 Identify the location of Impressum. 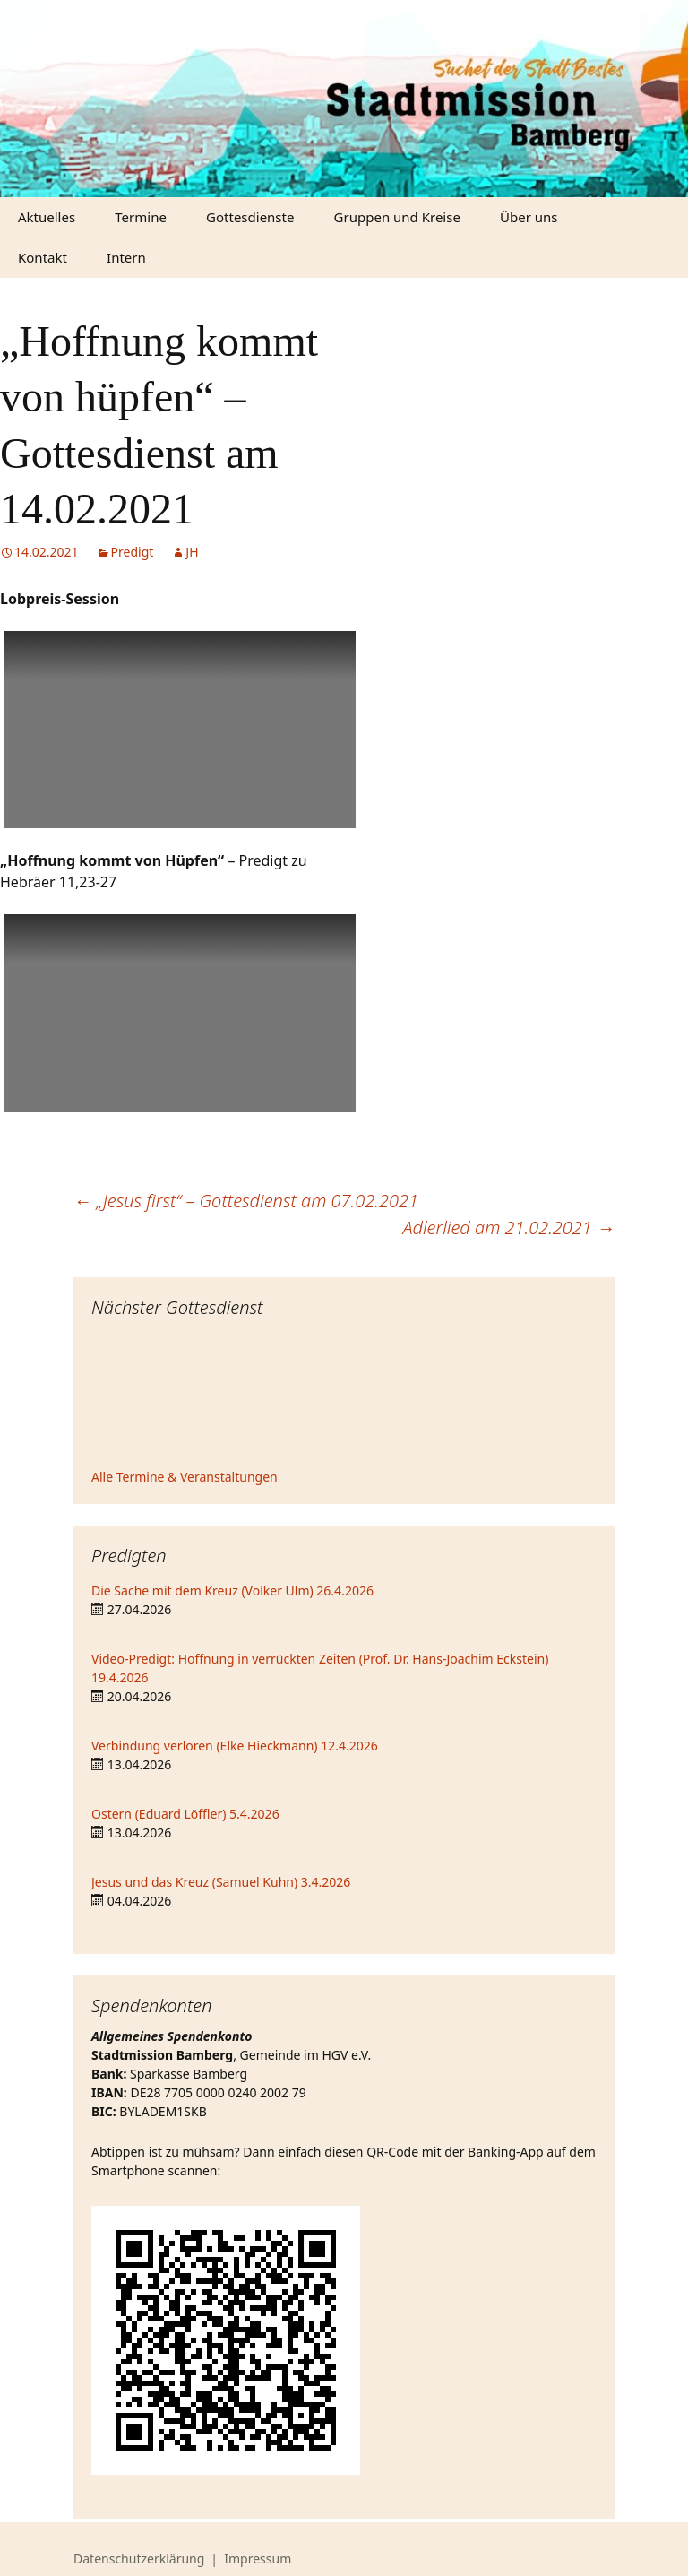
(257, 2558).